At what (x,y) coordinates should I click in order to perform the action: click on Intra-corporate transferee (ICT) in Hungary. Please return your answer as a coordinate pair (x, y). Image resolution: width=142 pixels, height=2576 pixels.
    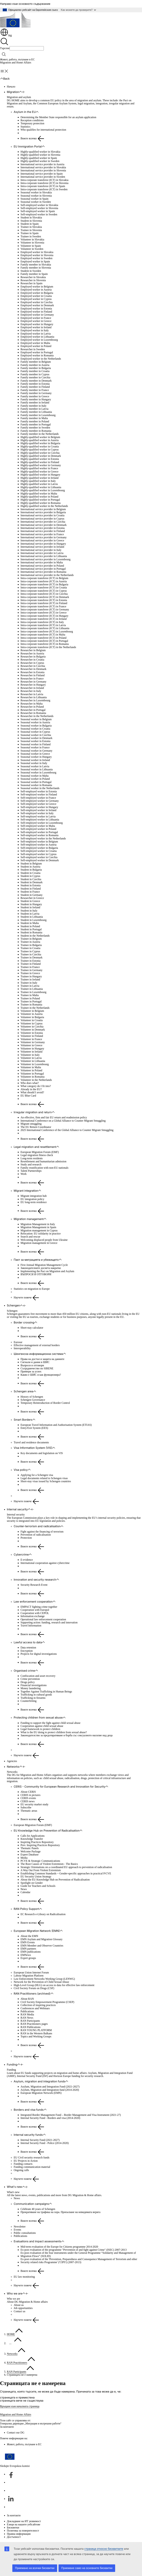
    Looking at the image, I should click on (44, 615).